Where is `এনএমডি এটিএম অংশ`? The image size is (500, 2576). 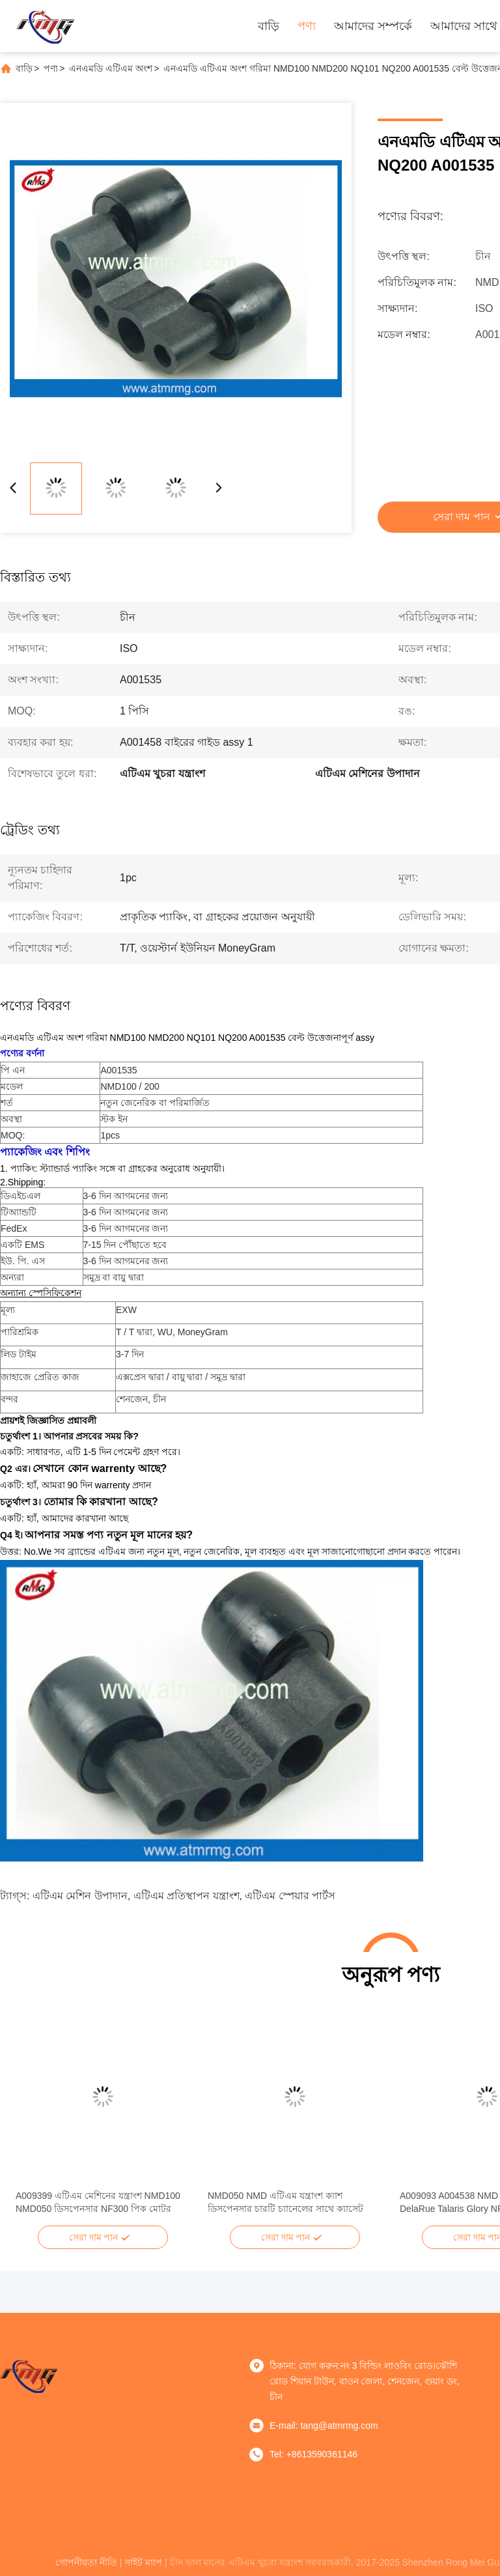 এনএমডি এটিএম অংশ is located at coordinates (110, 68).